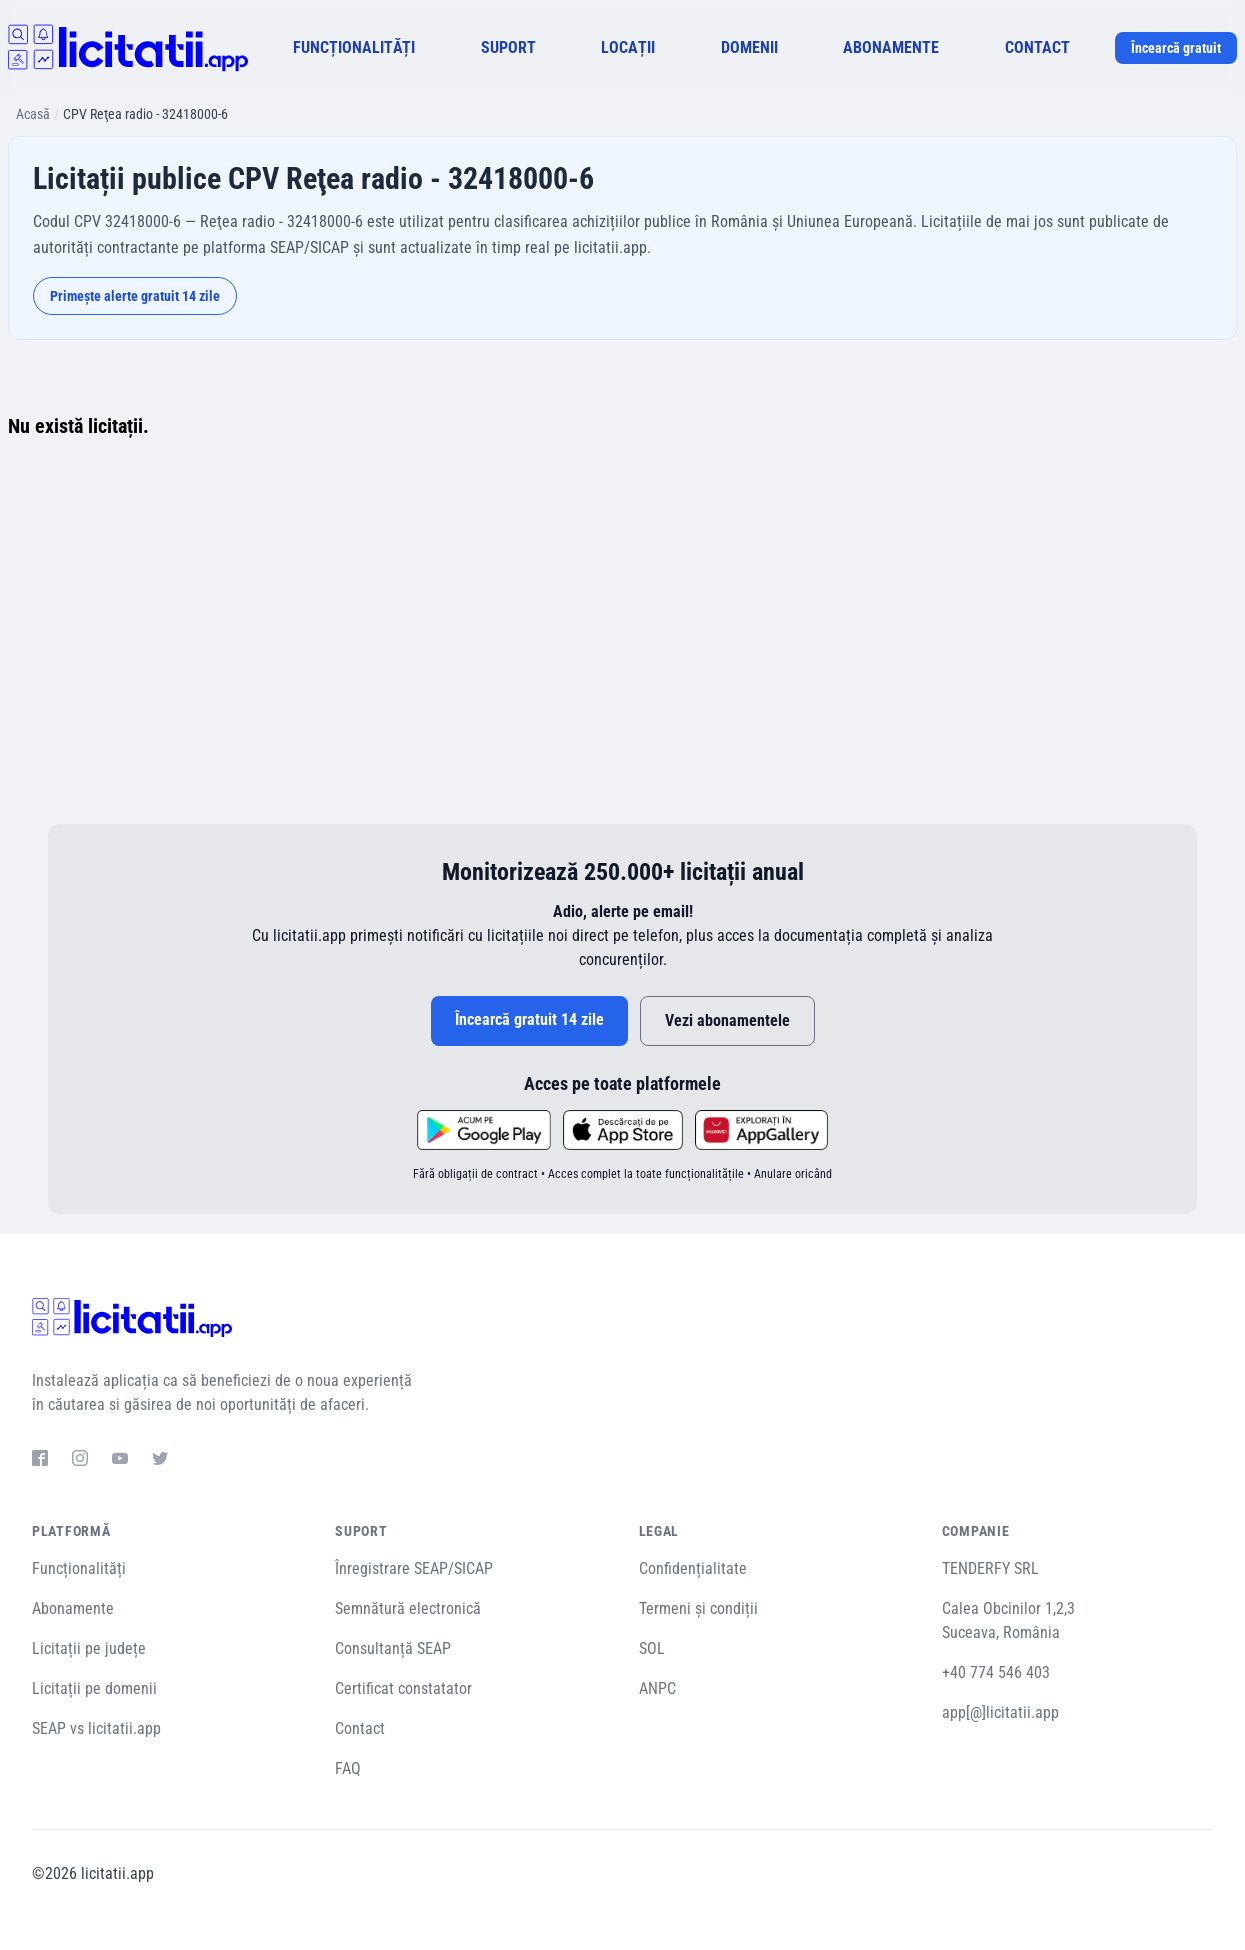 Image resolution: width=1245 pixels, height=1950 pixels. I want to click on CONTACT, so click(1037, 47).